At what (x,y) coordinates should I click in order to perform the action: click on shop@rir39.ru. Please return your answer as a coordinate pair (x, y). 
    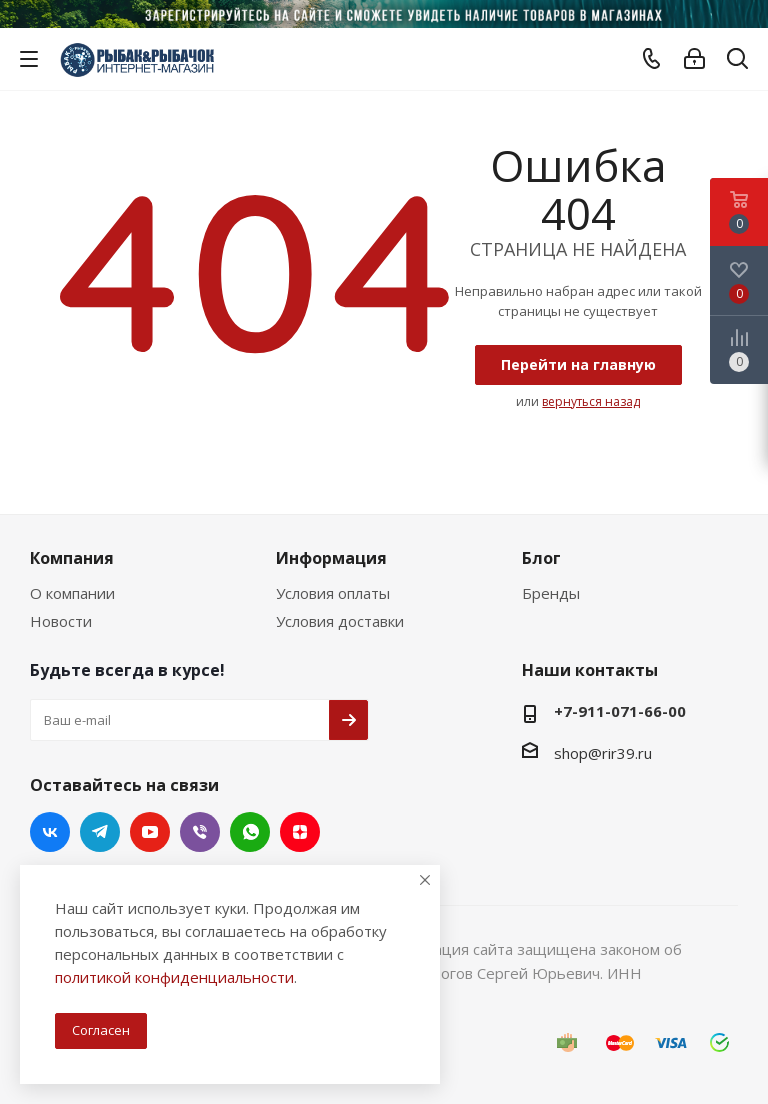
    Looking at the image, I should click on (603, 753).